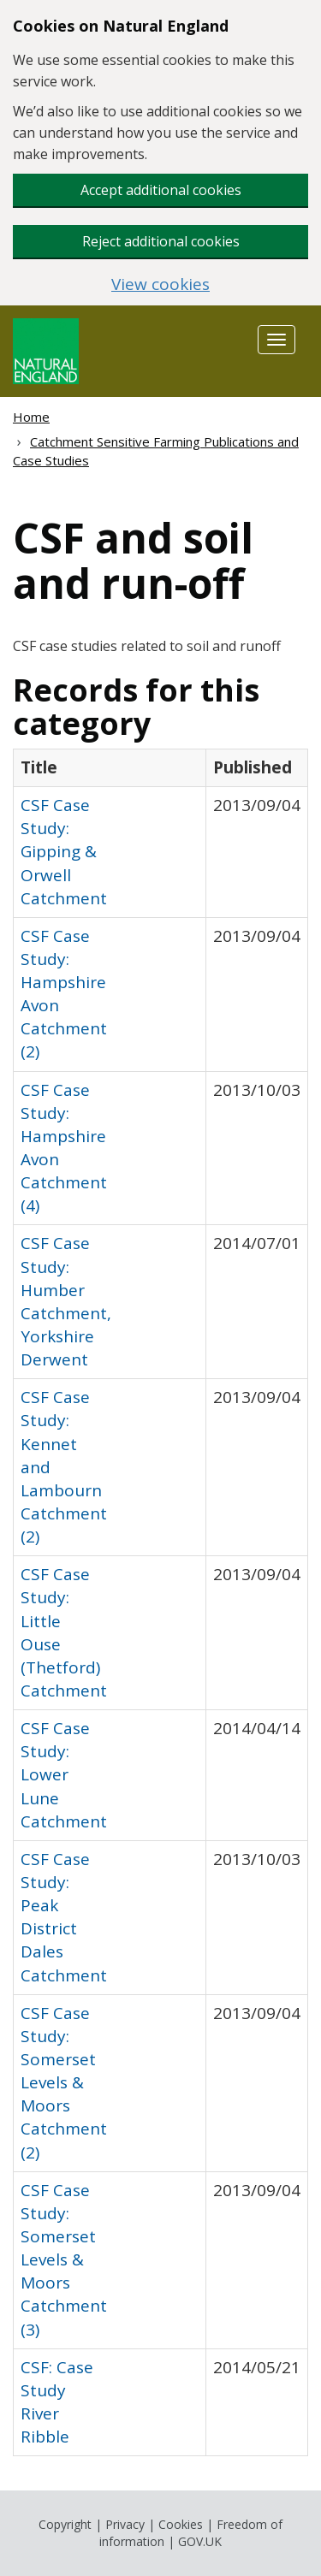  I want to click on Reject additional cookies, so click(161, 241).